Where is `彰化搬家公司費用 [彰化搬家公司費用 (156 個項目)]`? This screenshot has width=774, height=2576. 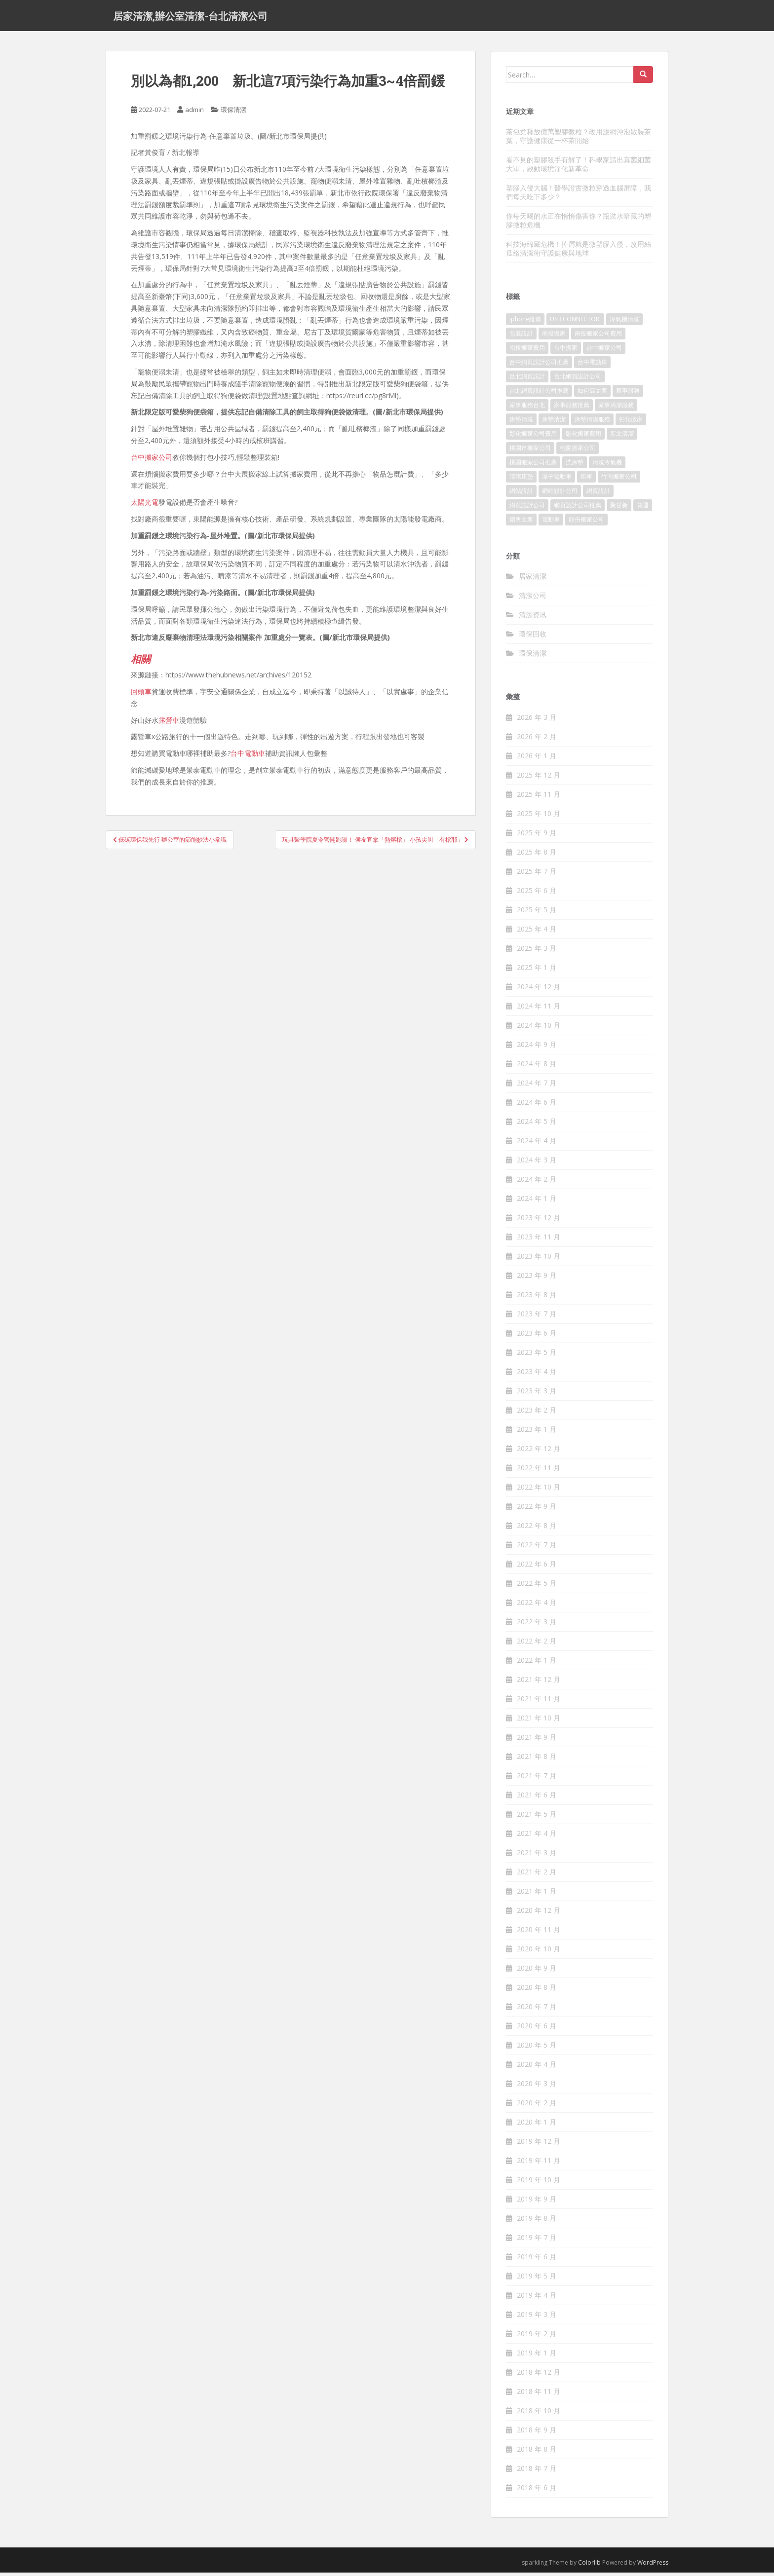 彰化搬家公司費用 [彰化搬家公司費用 (156 個項目)] is located at coordinates (533, 437).